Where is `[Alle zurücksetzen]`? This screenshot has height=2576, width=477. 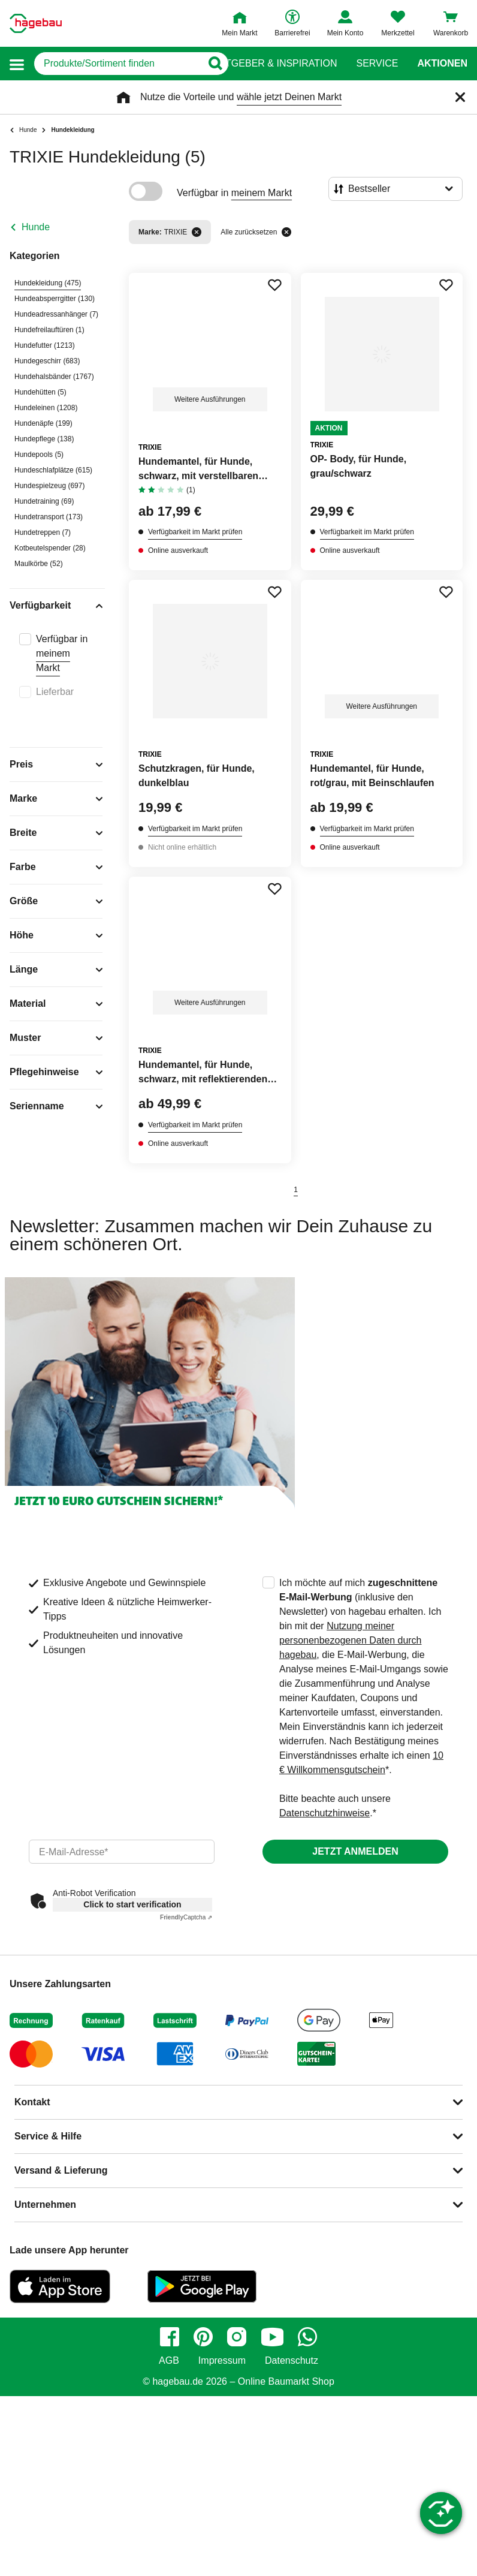 [Alle zurücksetzen] is located at coordinates (286, 232).